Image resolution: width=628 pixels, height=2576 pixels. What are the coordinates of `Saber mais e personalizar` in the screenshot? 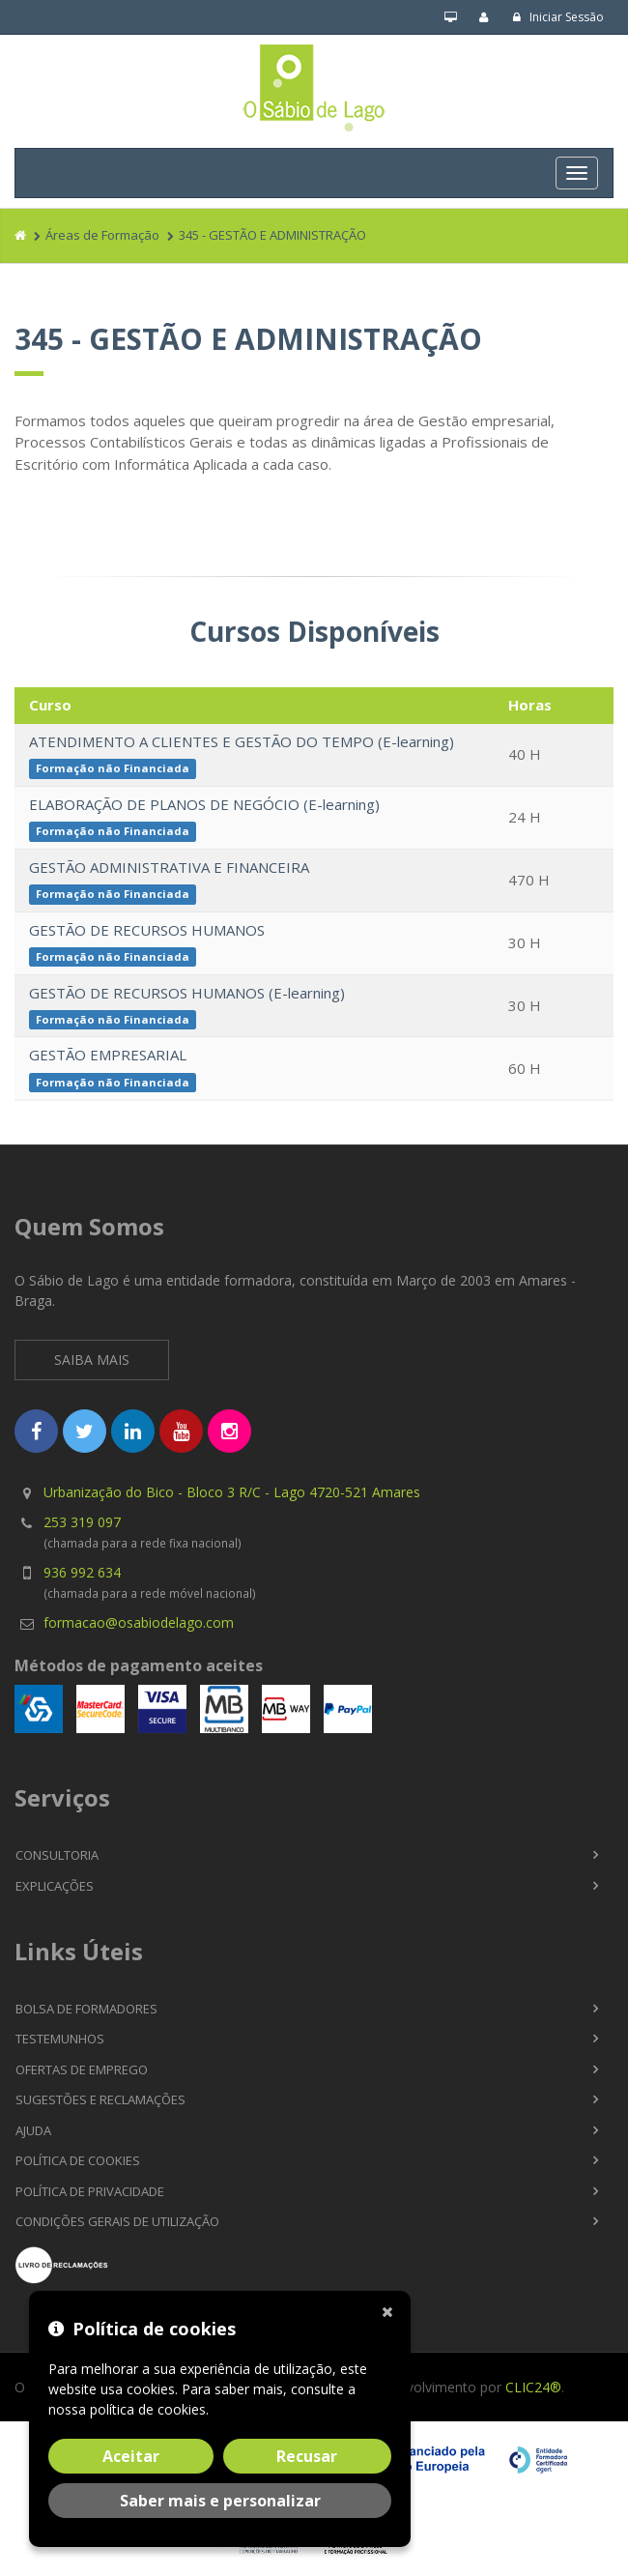 It's located at (220, 2500).